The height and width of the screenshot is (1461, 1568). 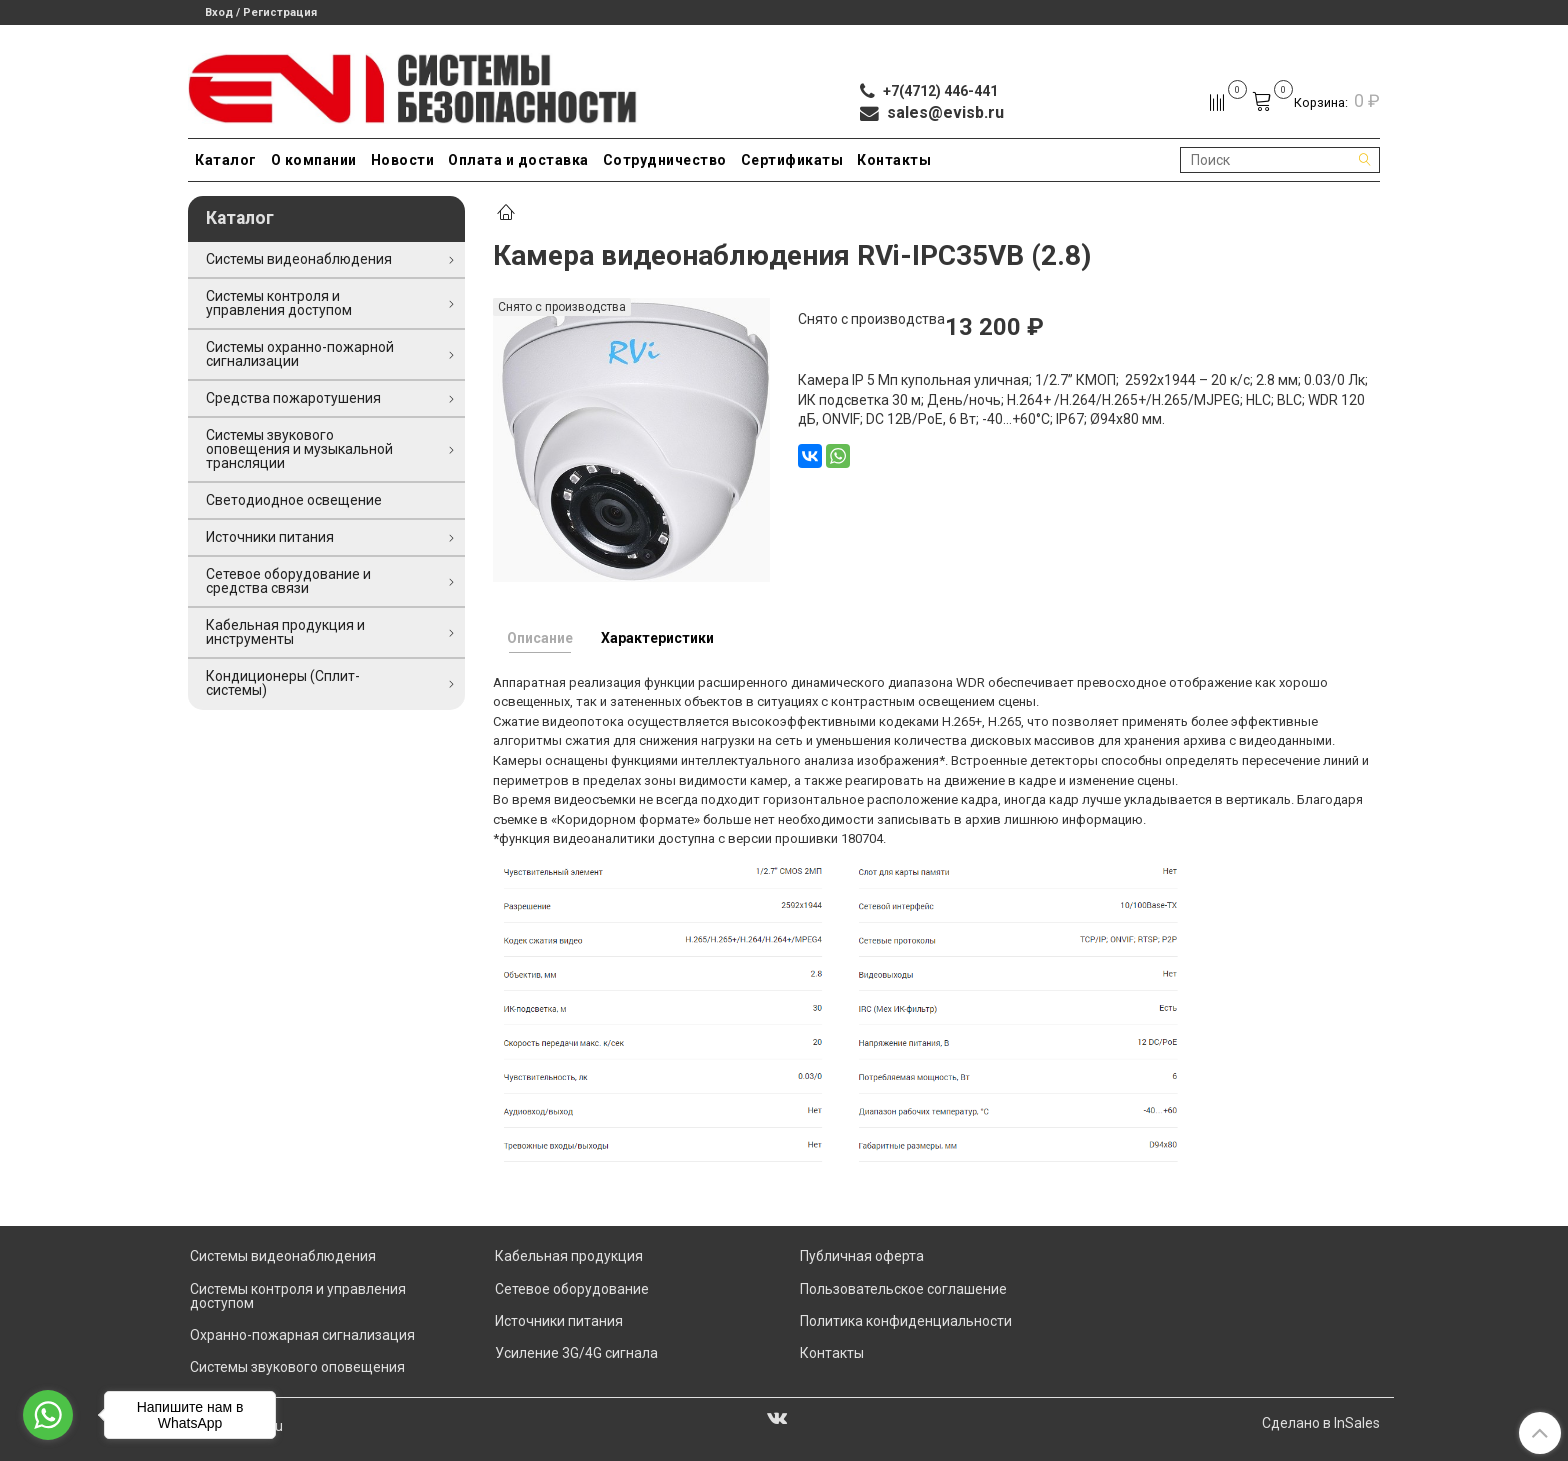 What do you see at coordinates (279, 303) in the screenshot?
I see `Системы контроля и управления доступом` at bounding box center [279, 303].